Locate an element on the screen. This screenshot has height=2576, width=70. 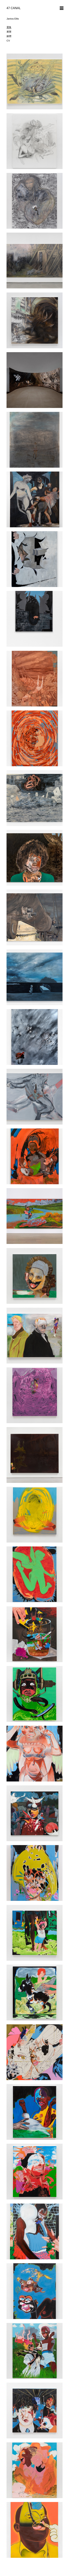
選集 is located at coordinates (9, 27).